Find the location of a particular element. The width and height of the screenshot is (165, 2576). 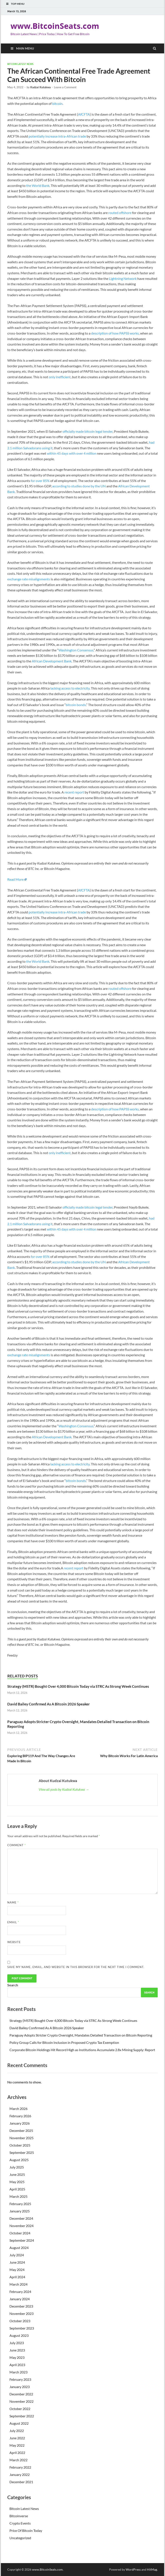

lacking access to electricity is located at coordinates (70, 688).